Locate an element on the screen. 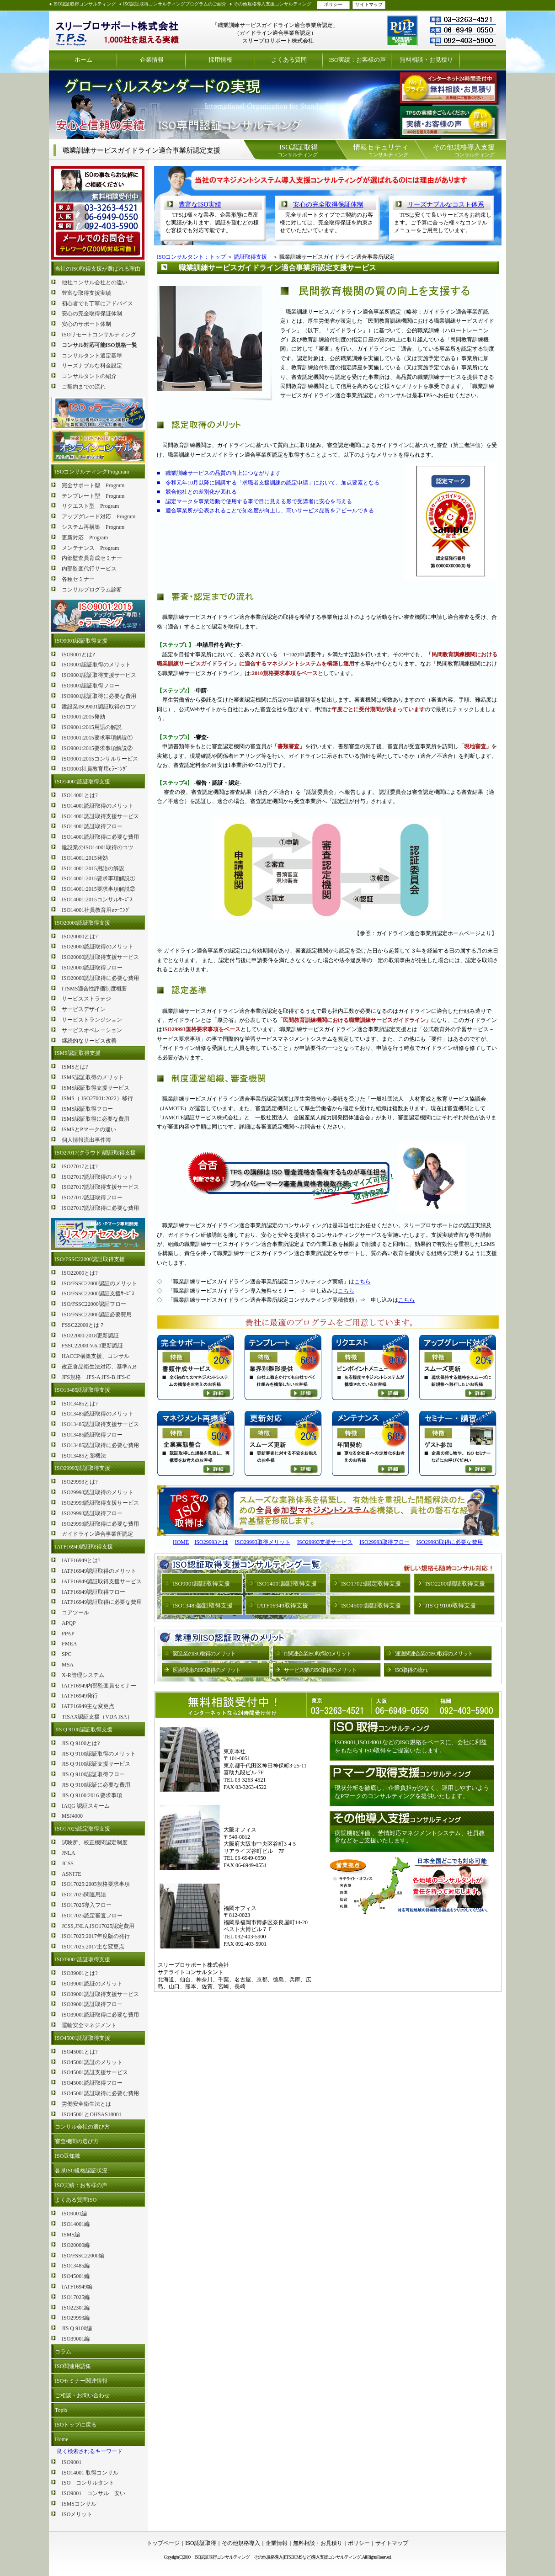  ガイドライン適合事業所認定 is located at coordinates (97, 1534).